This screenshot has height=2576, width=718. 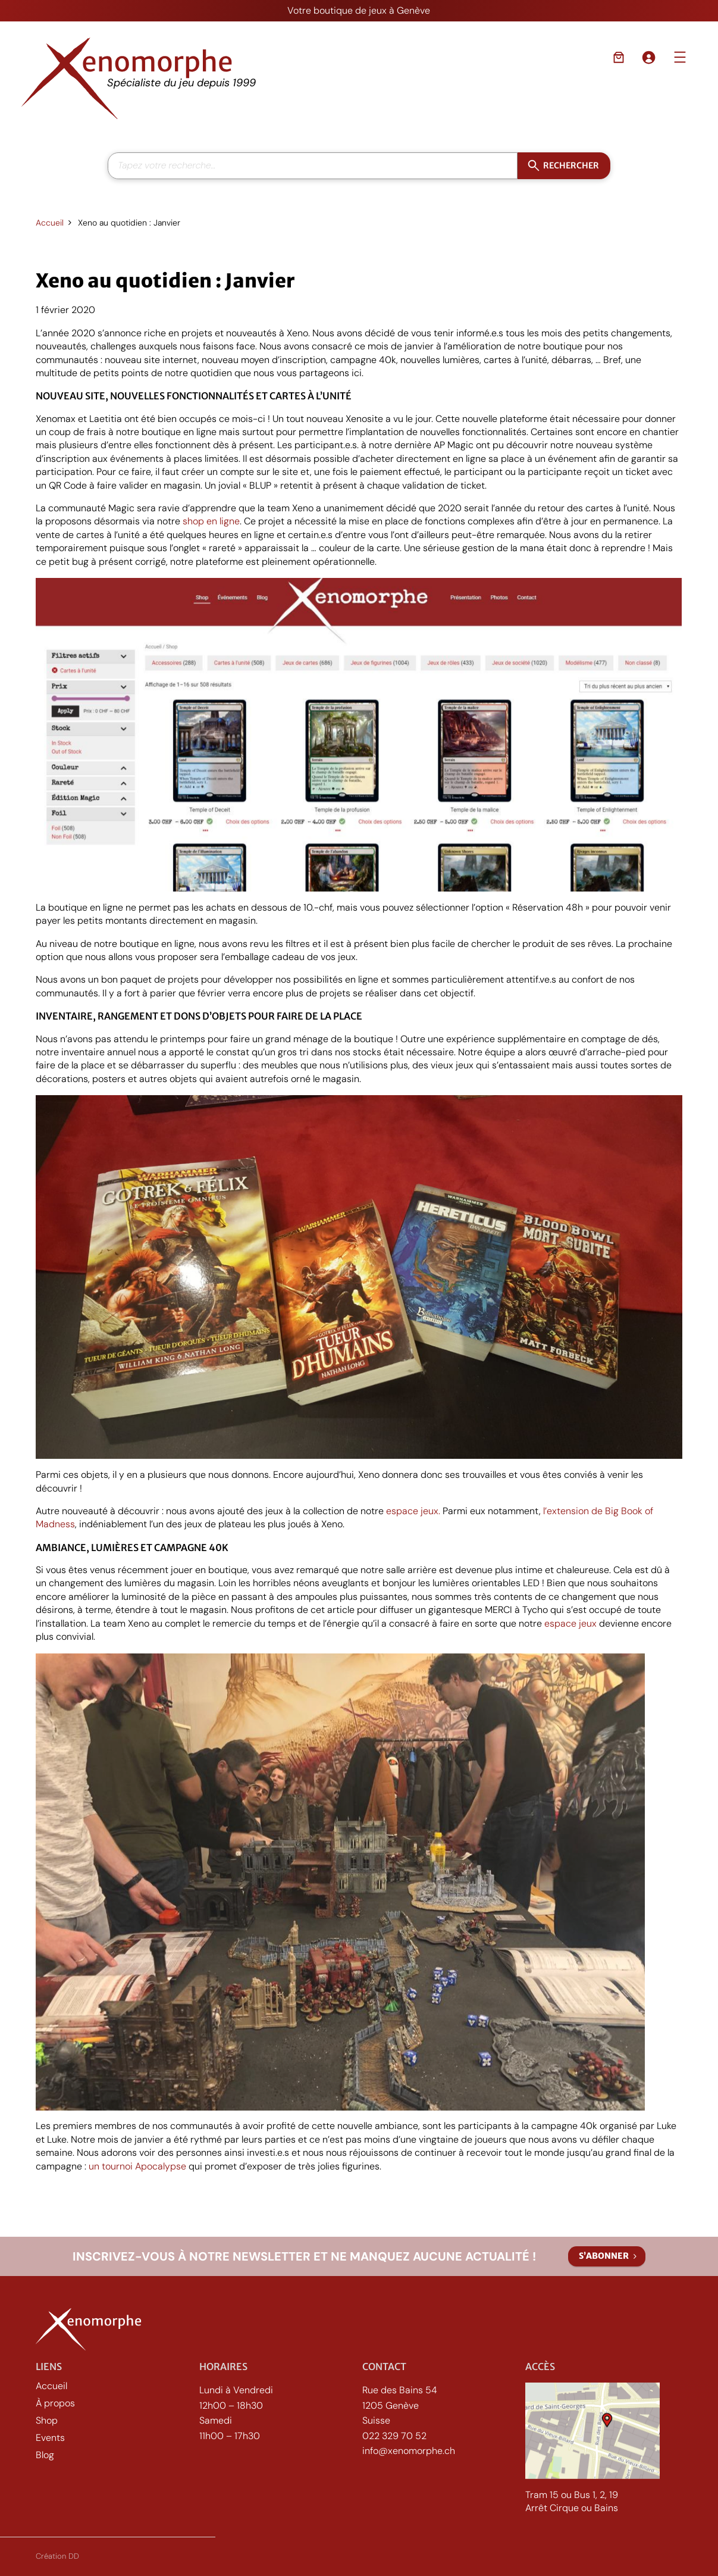 I want to click on espace jeux., so click(x=413, y=1511).